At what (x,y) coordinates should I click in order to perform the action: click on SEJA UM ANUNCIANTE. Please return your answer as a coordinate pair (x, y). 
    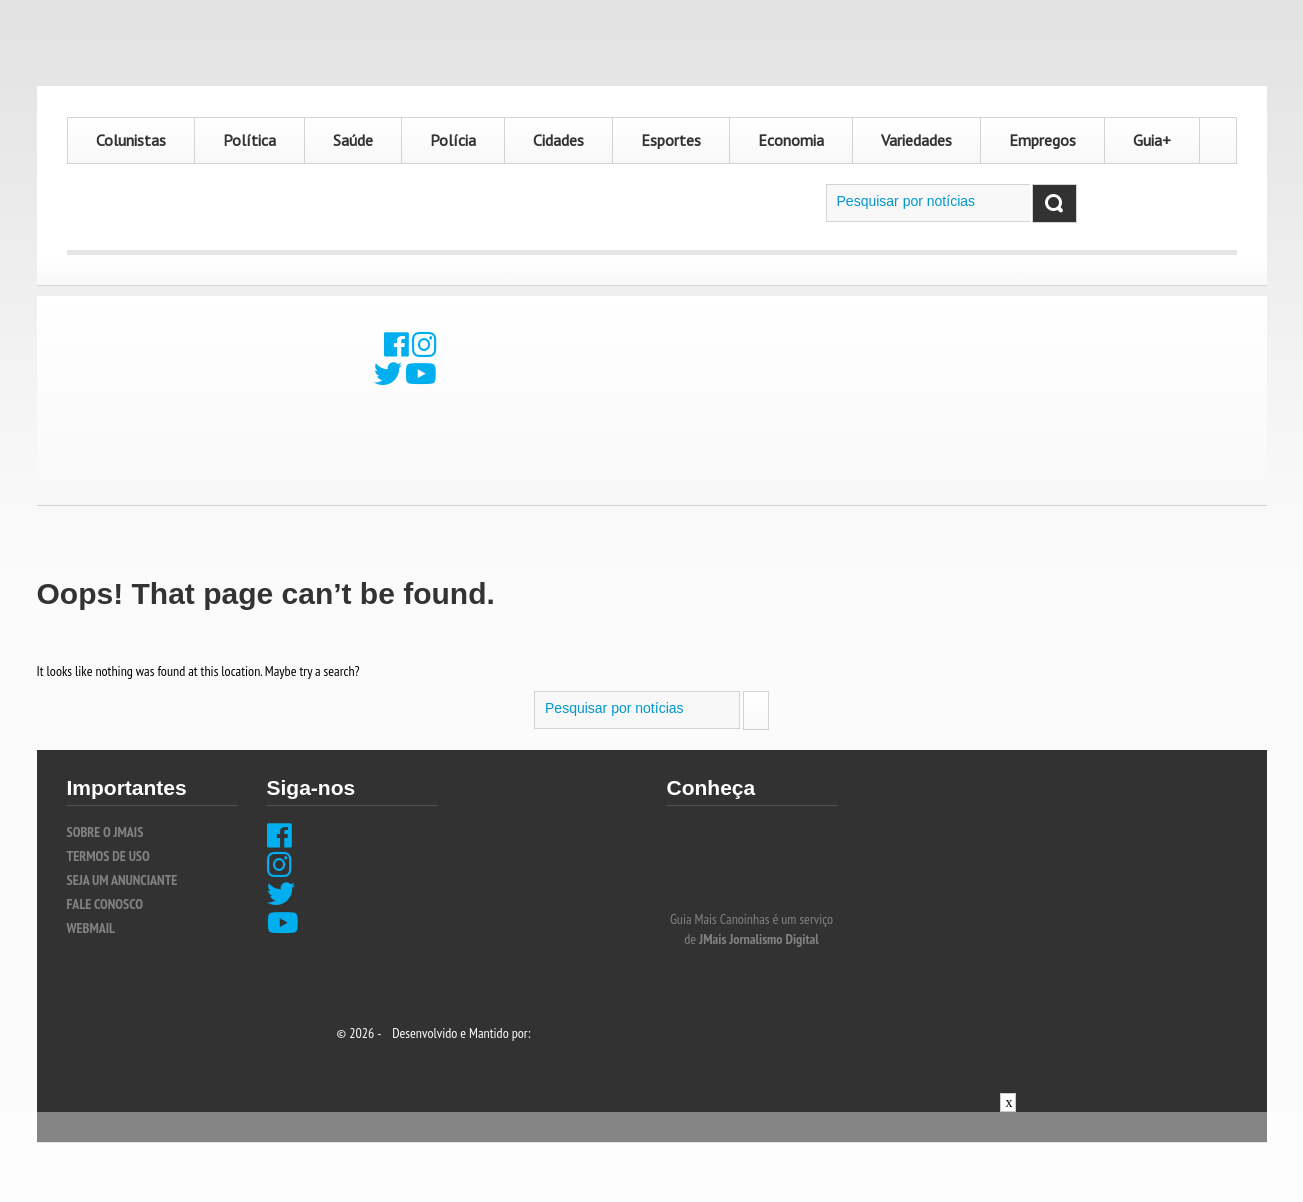
    Looking at the image, I should click on (122, 880).